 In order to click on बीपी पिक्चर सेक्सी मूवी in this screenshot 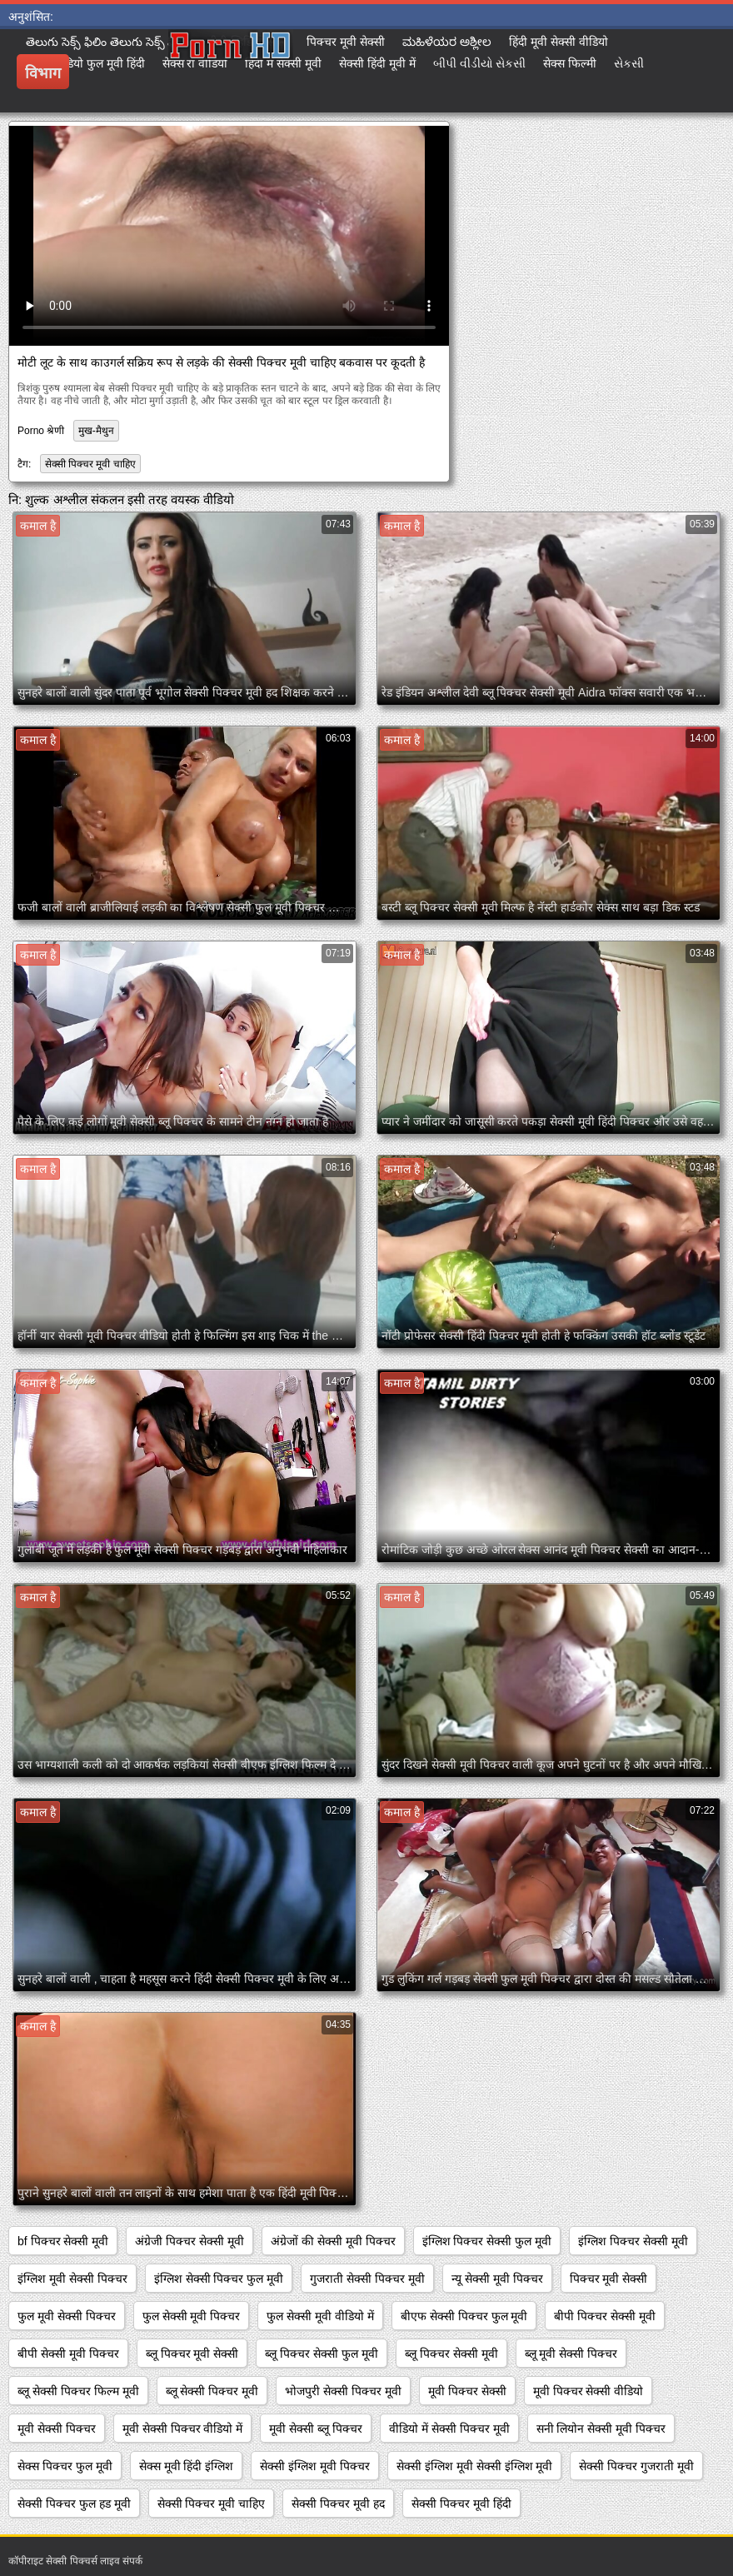, I will do `click(605, 2316)`.